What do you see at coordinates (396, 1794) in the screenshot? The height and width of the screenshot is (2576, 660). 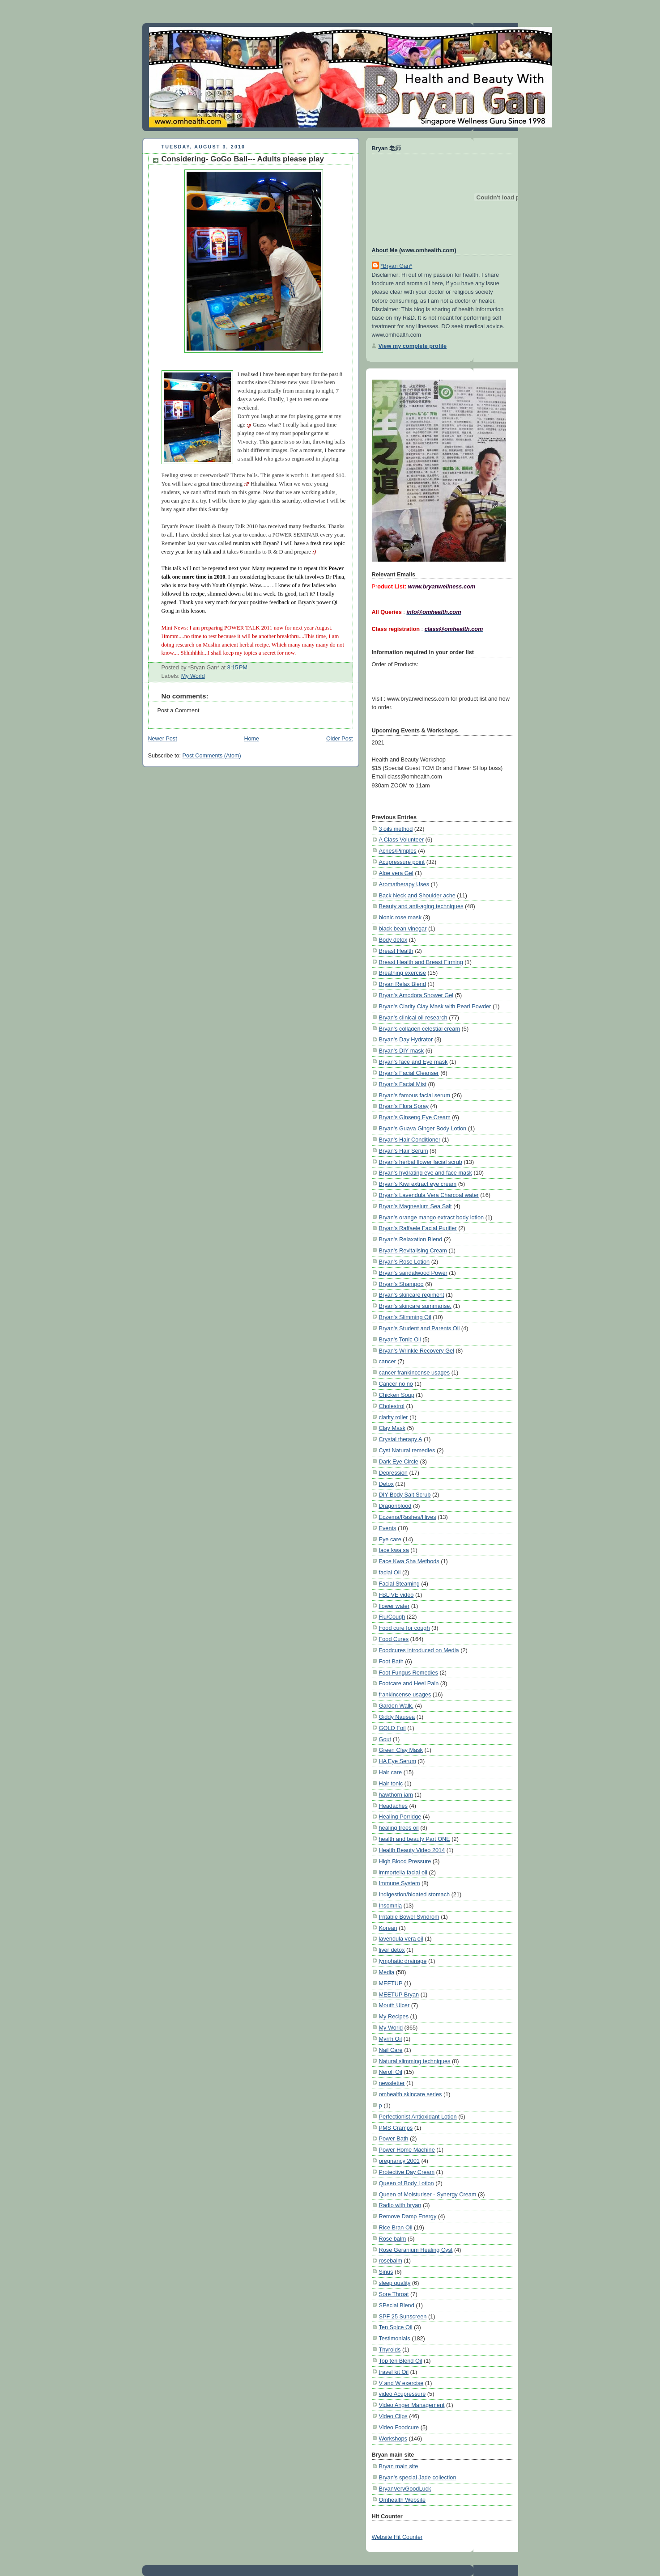 I see `hawthorn jam` at bounding box center [396, 1794].